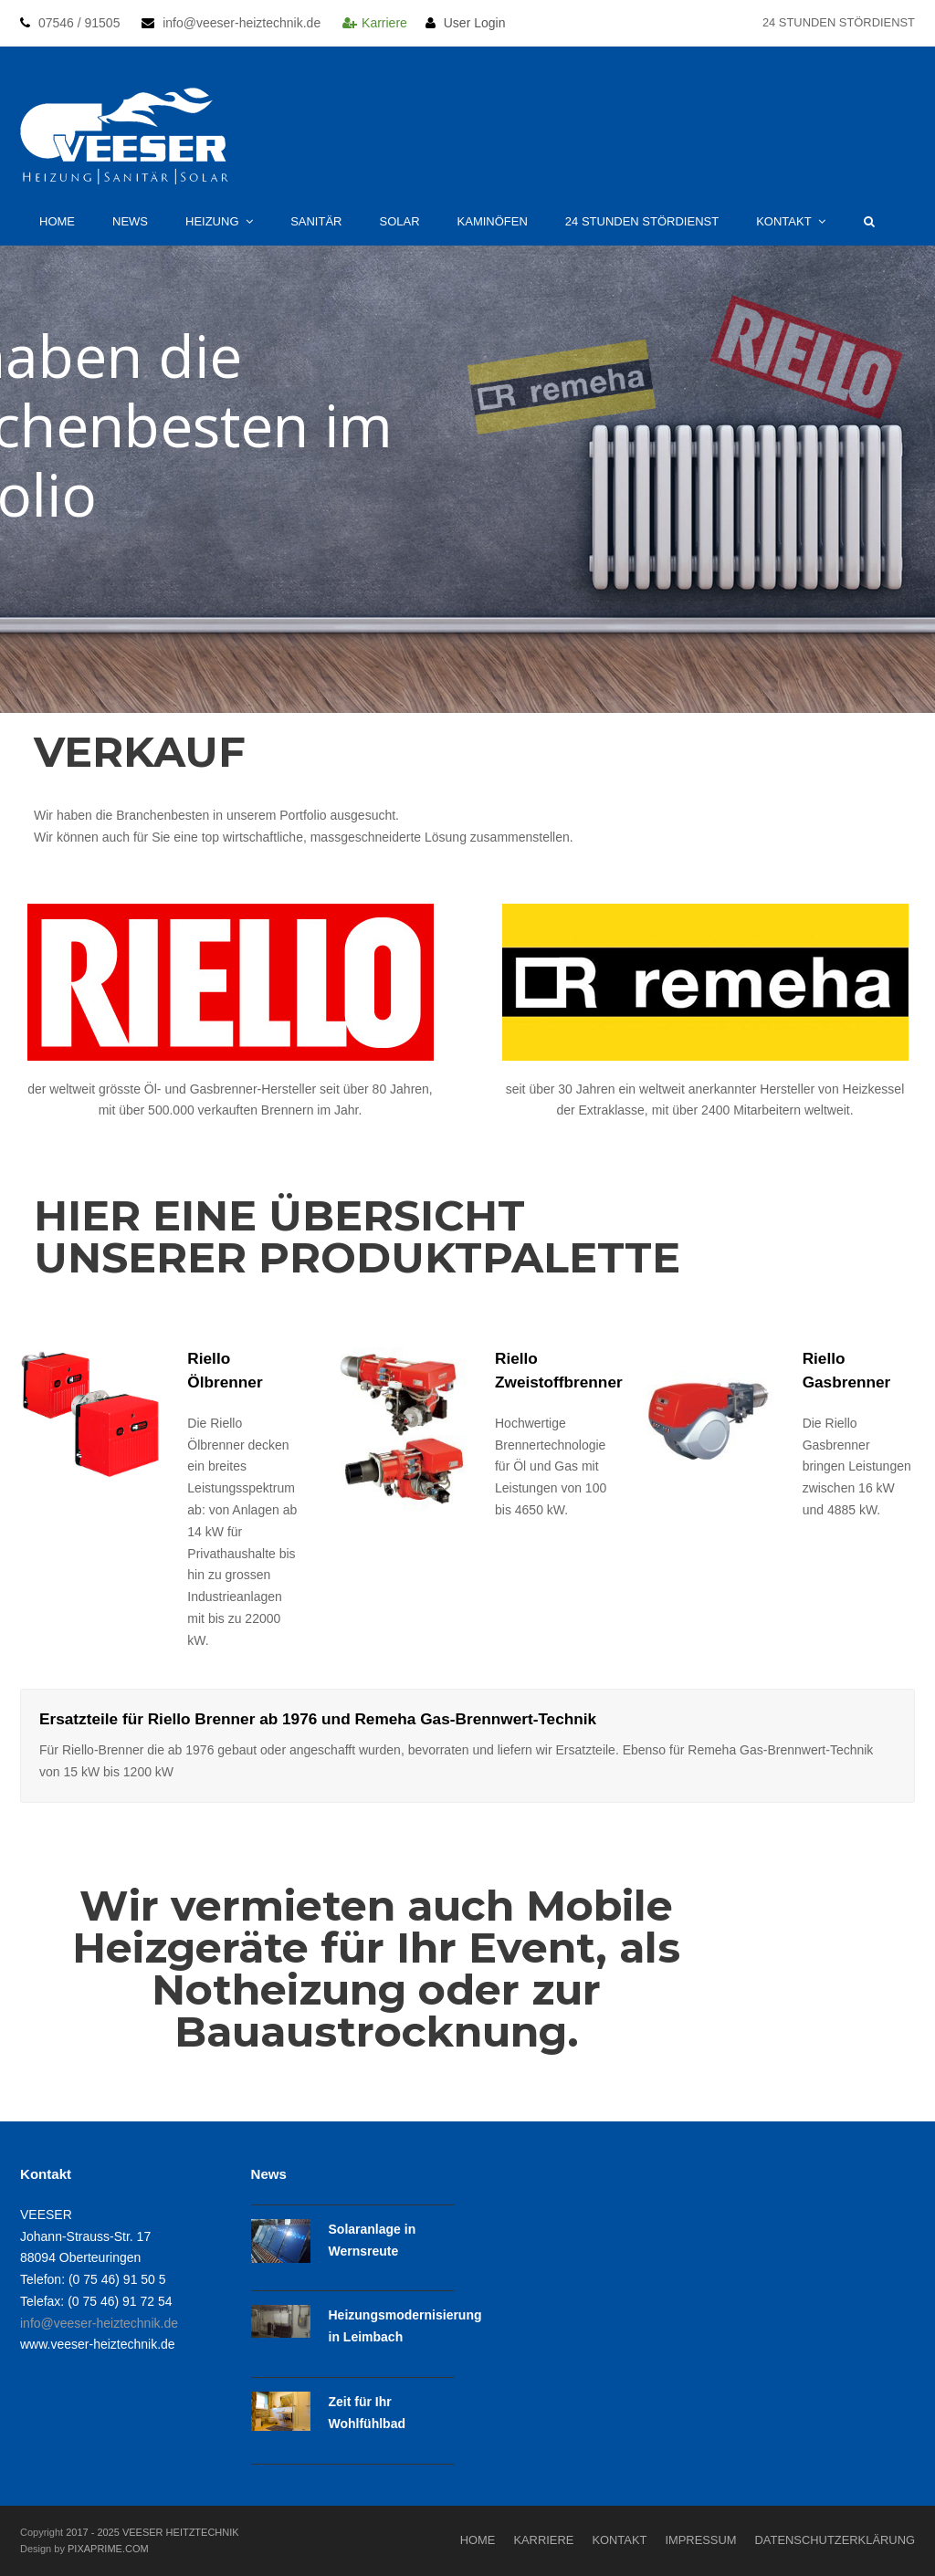 The image size is (935, 2576). What do you see at coordinates (152, 2532) in the screenshot?
I see `2017 - 2025 VEESER HEITZTECHNIK` at bounding box center [152, 2532].